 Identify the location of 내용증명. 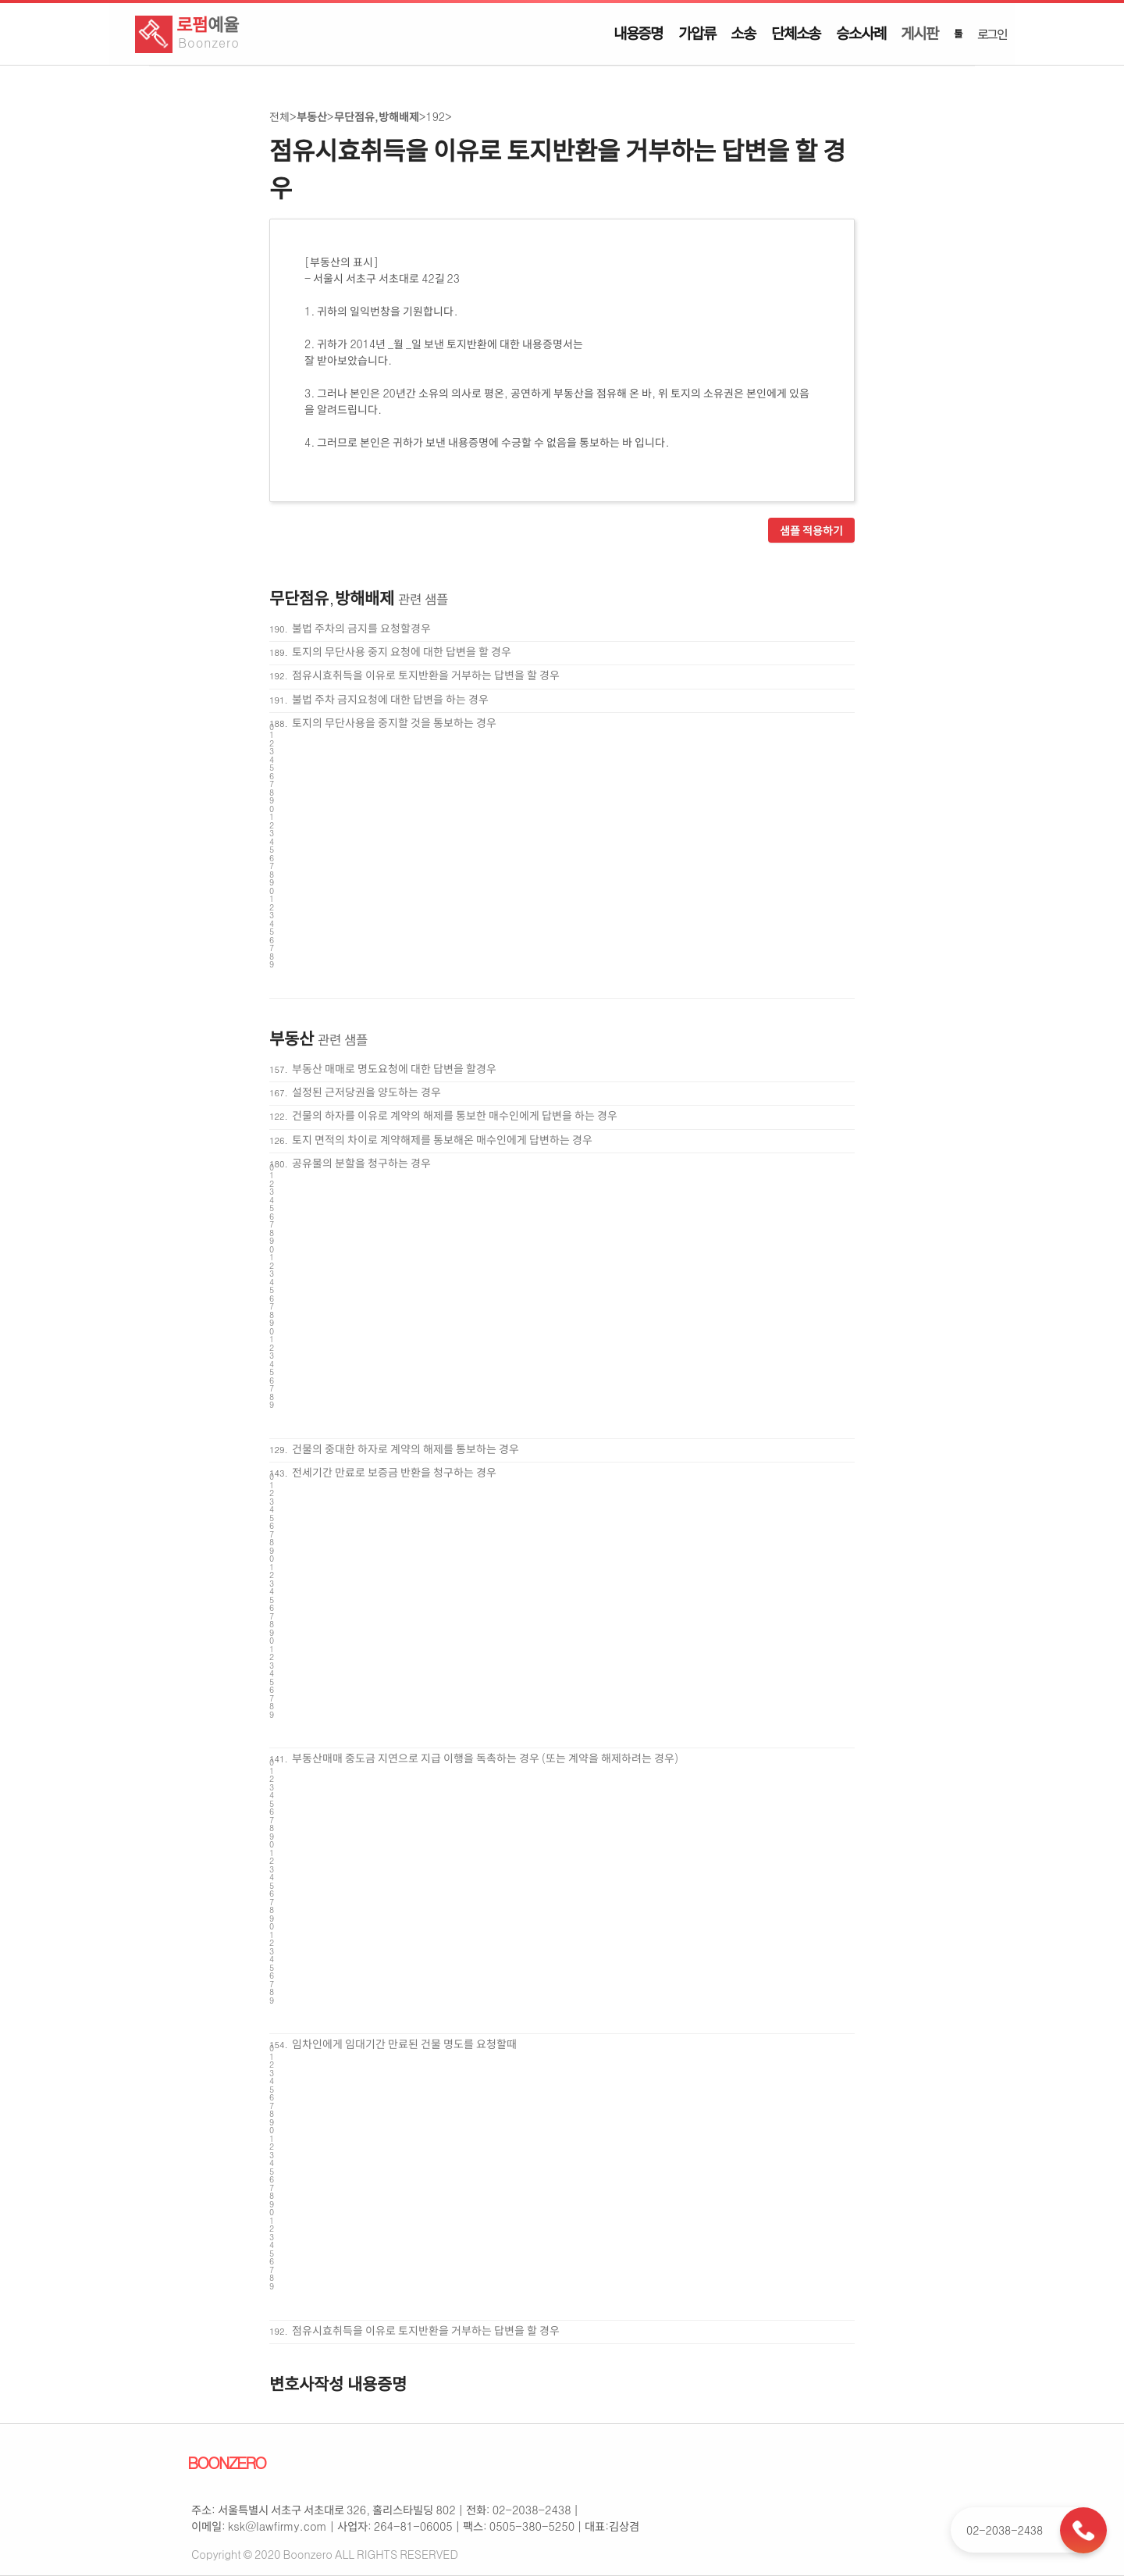
(638, 33).